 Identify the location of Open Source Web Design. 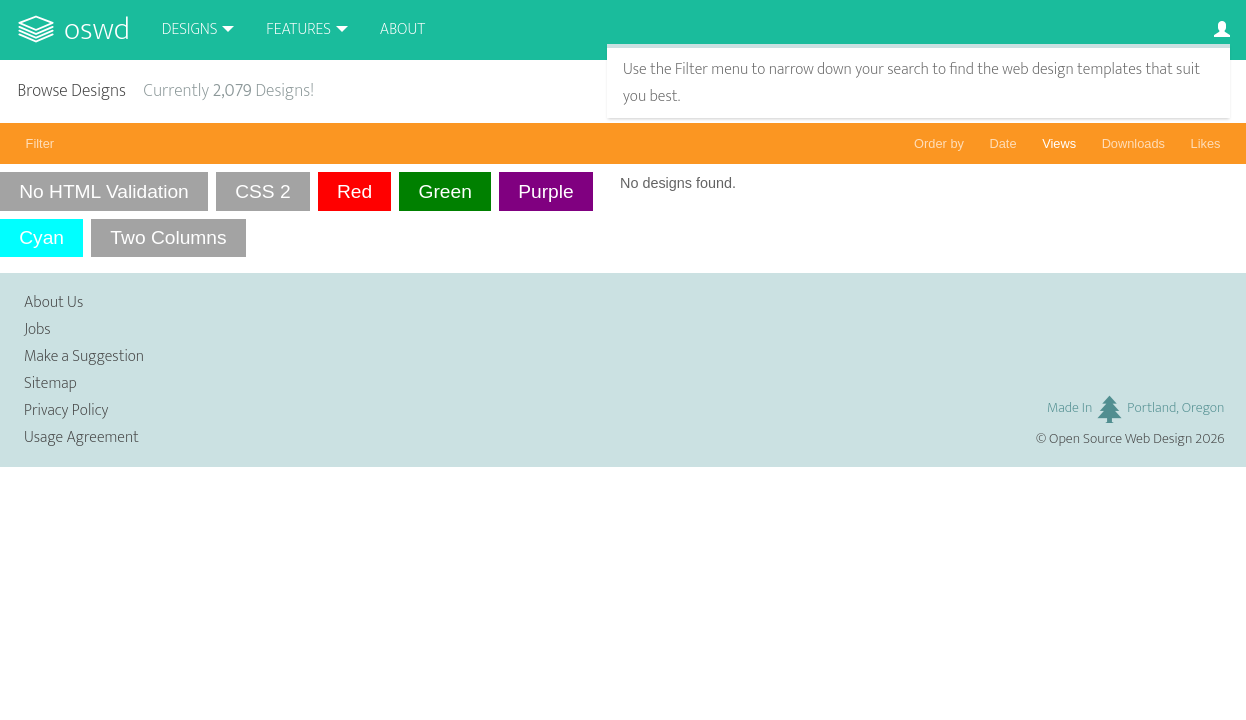
(1120, 439).